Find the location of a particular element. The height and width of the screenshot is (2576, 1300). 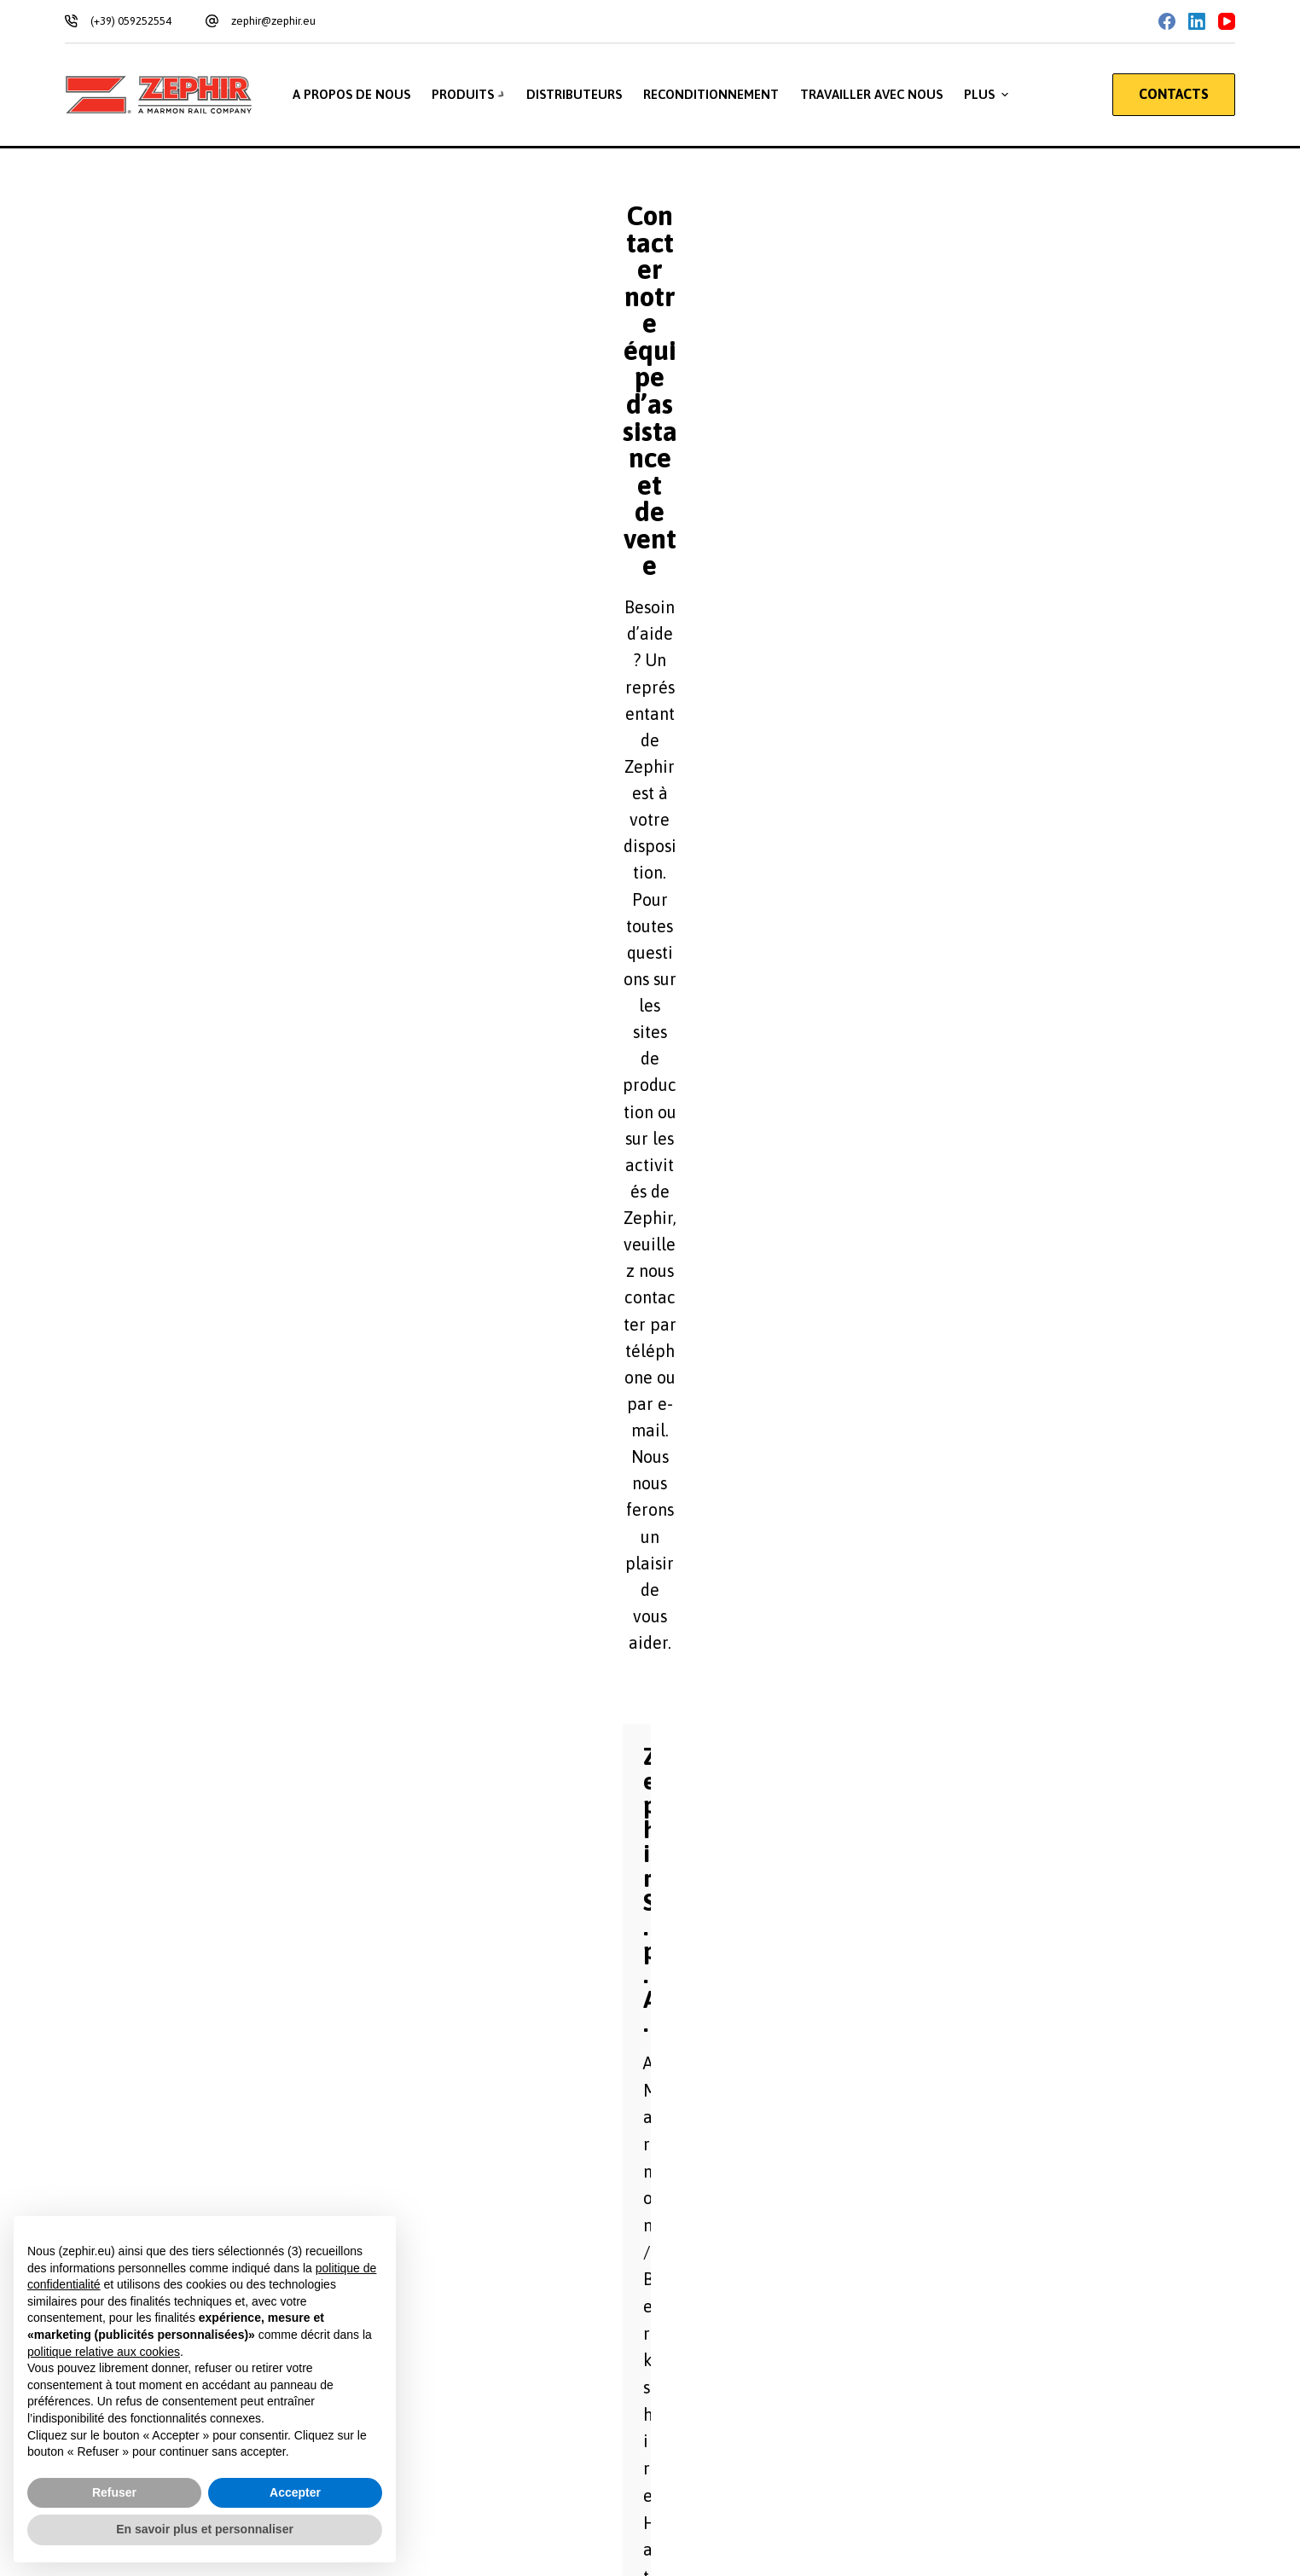

Travailler avec nous [menuitem] is located at coordinates (872, 94).